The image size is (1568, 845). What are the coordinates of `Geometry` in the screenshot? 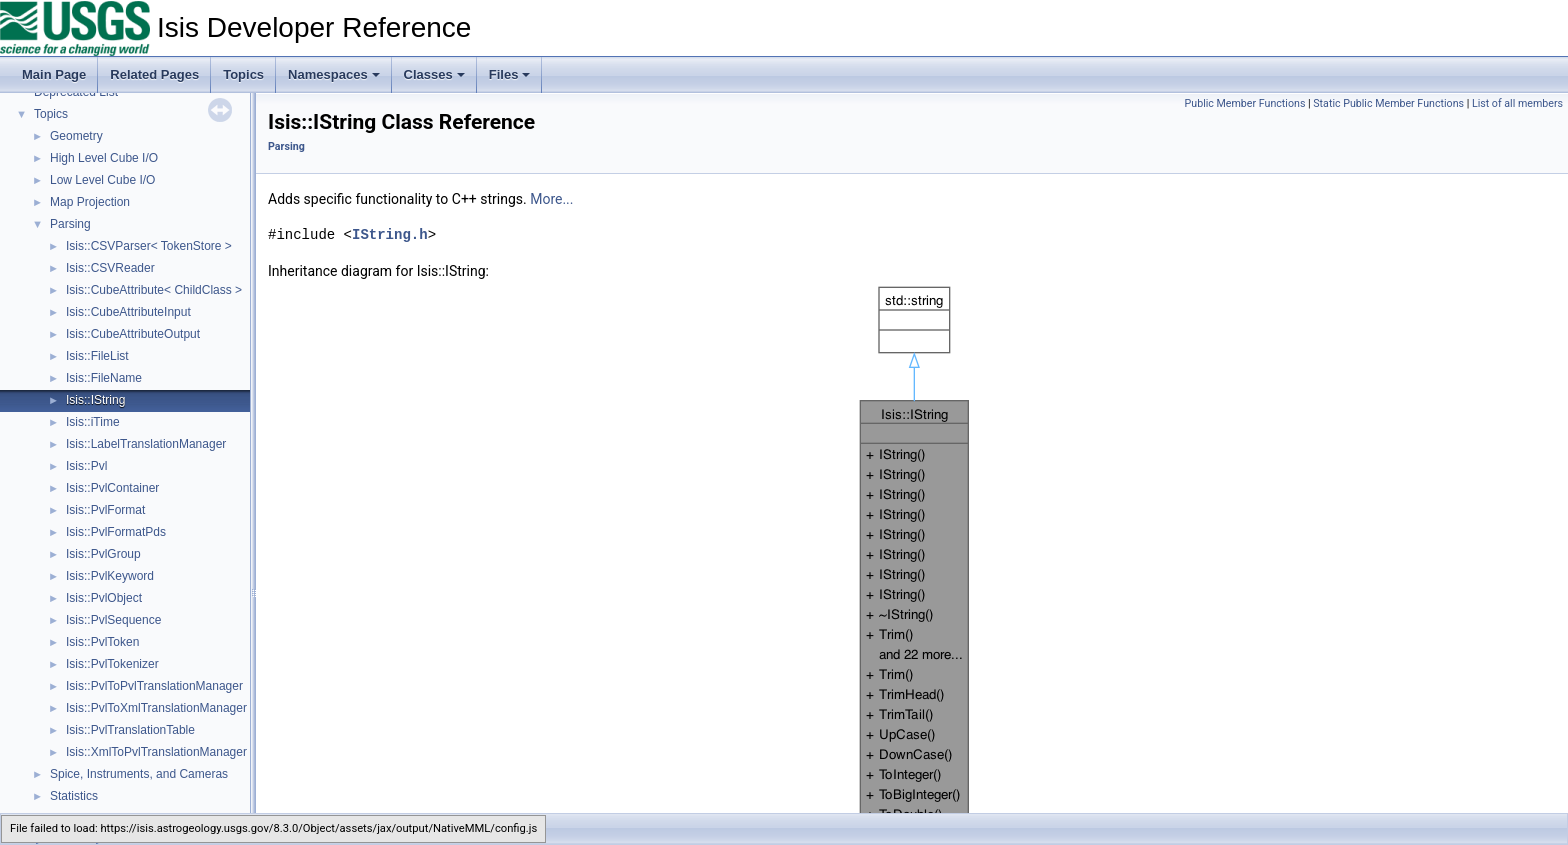 It's located at (76, 136).